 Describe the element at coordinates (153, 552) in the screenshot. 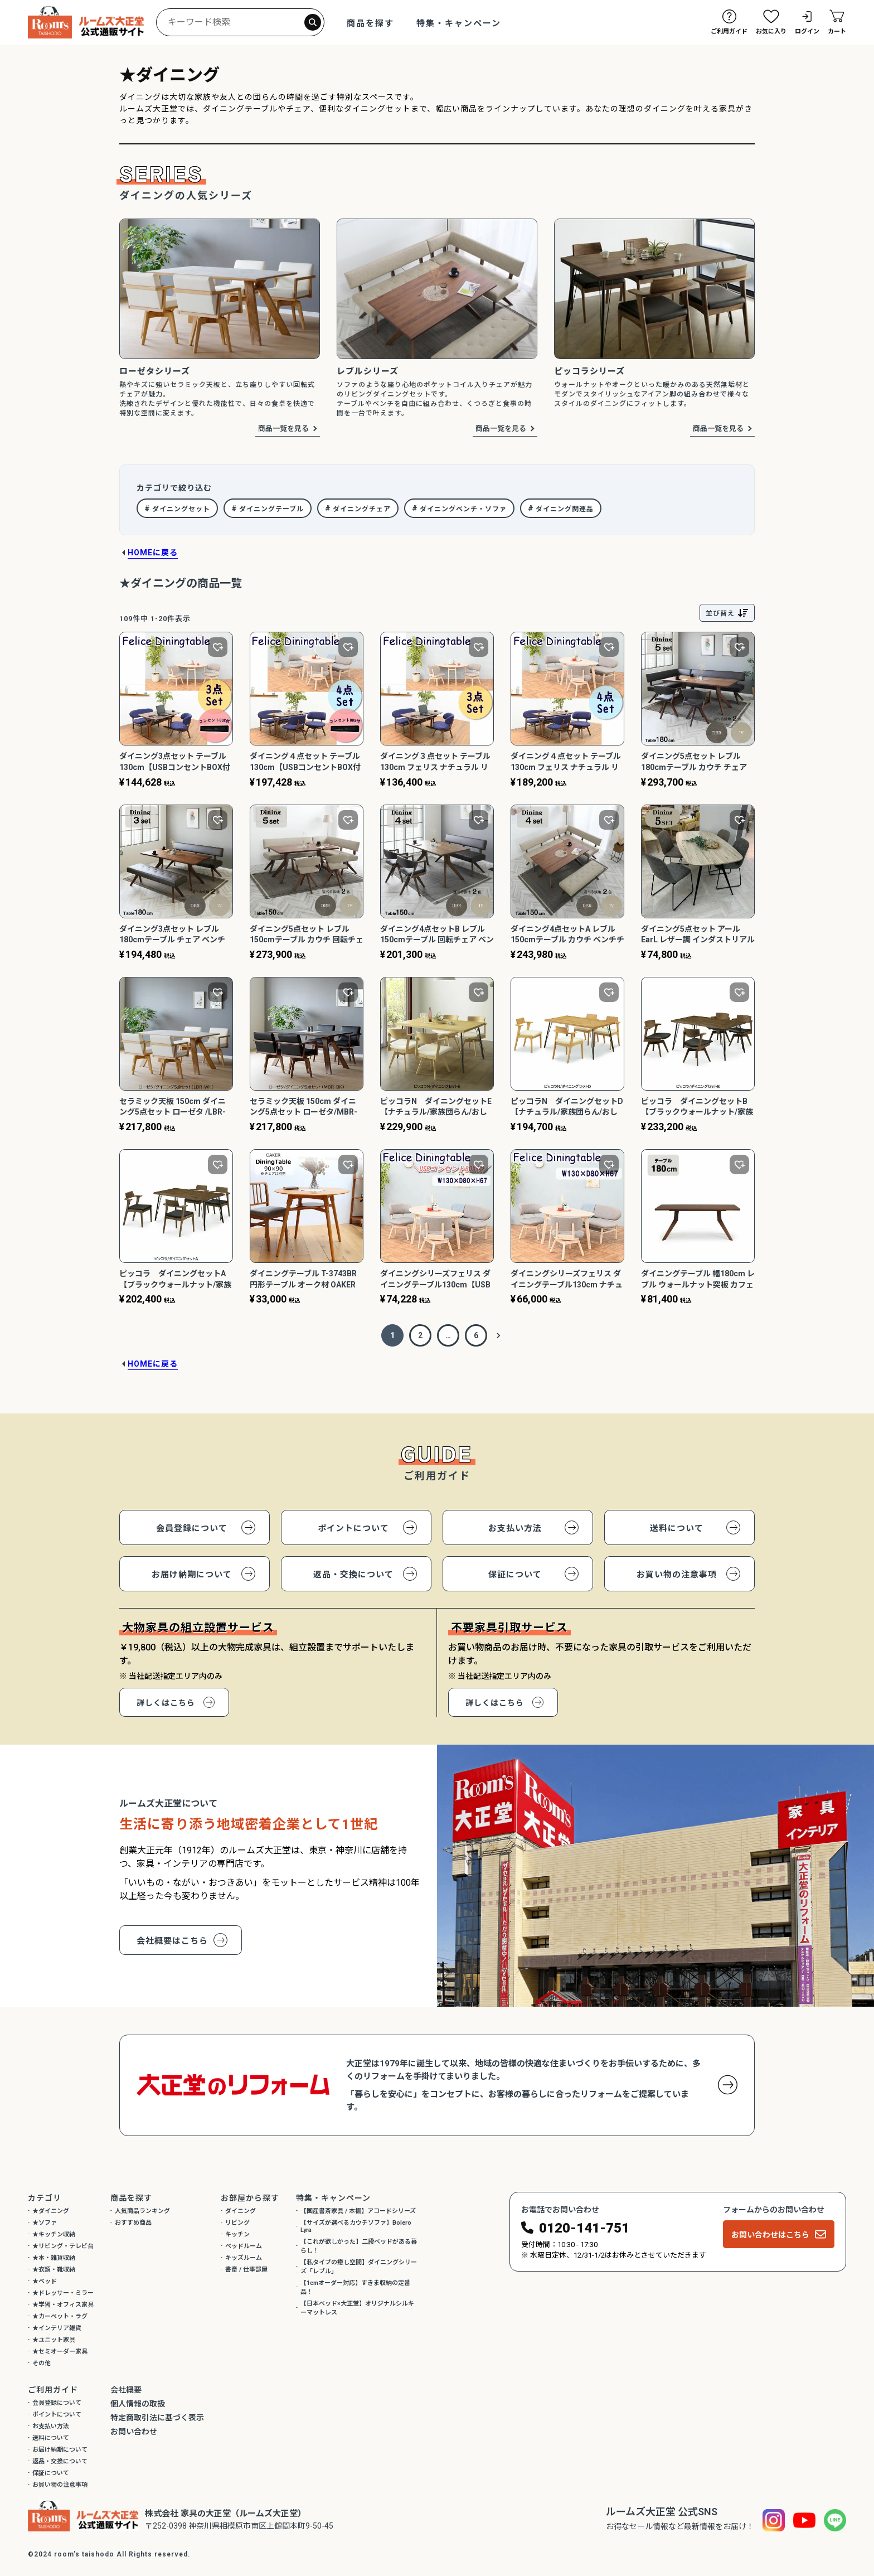

I see `HOMEに戻る` at that location.